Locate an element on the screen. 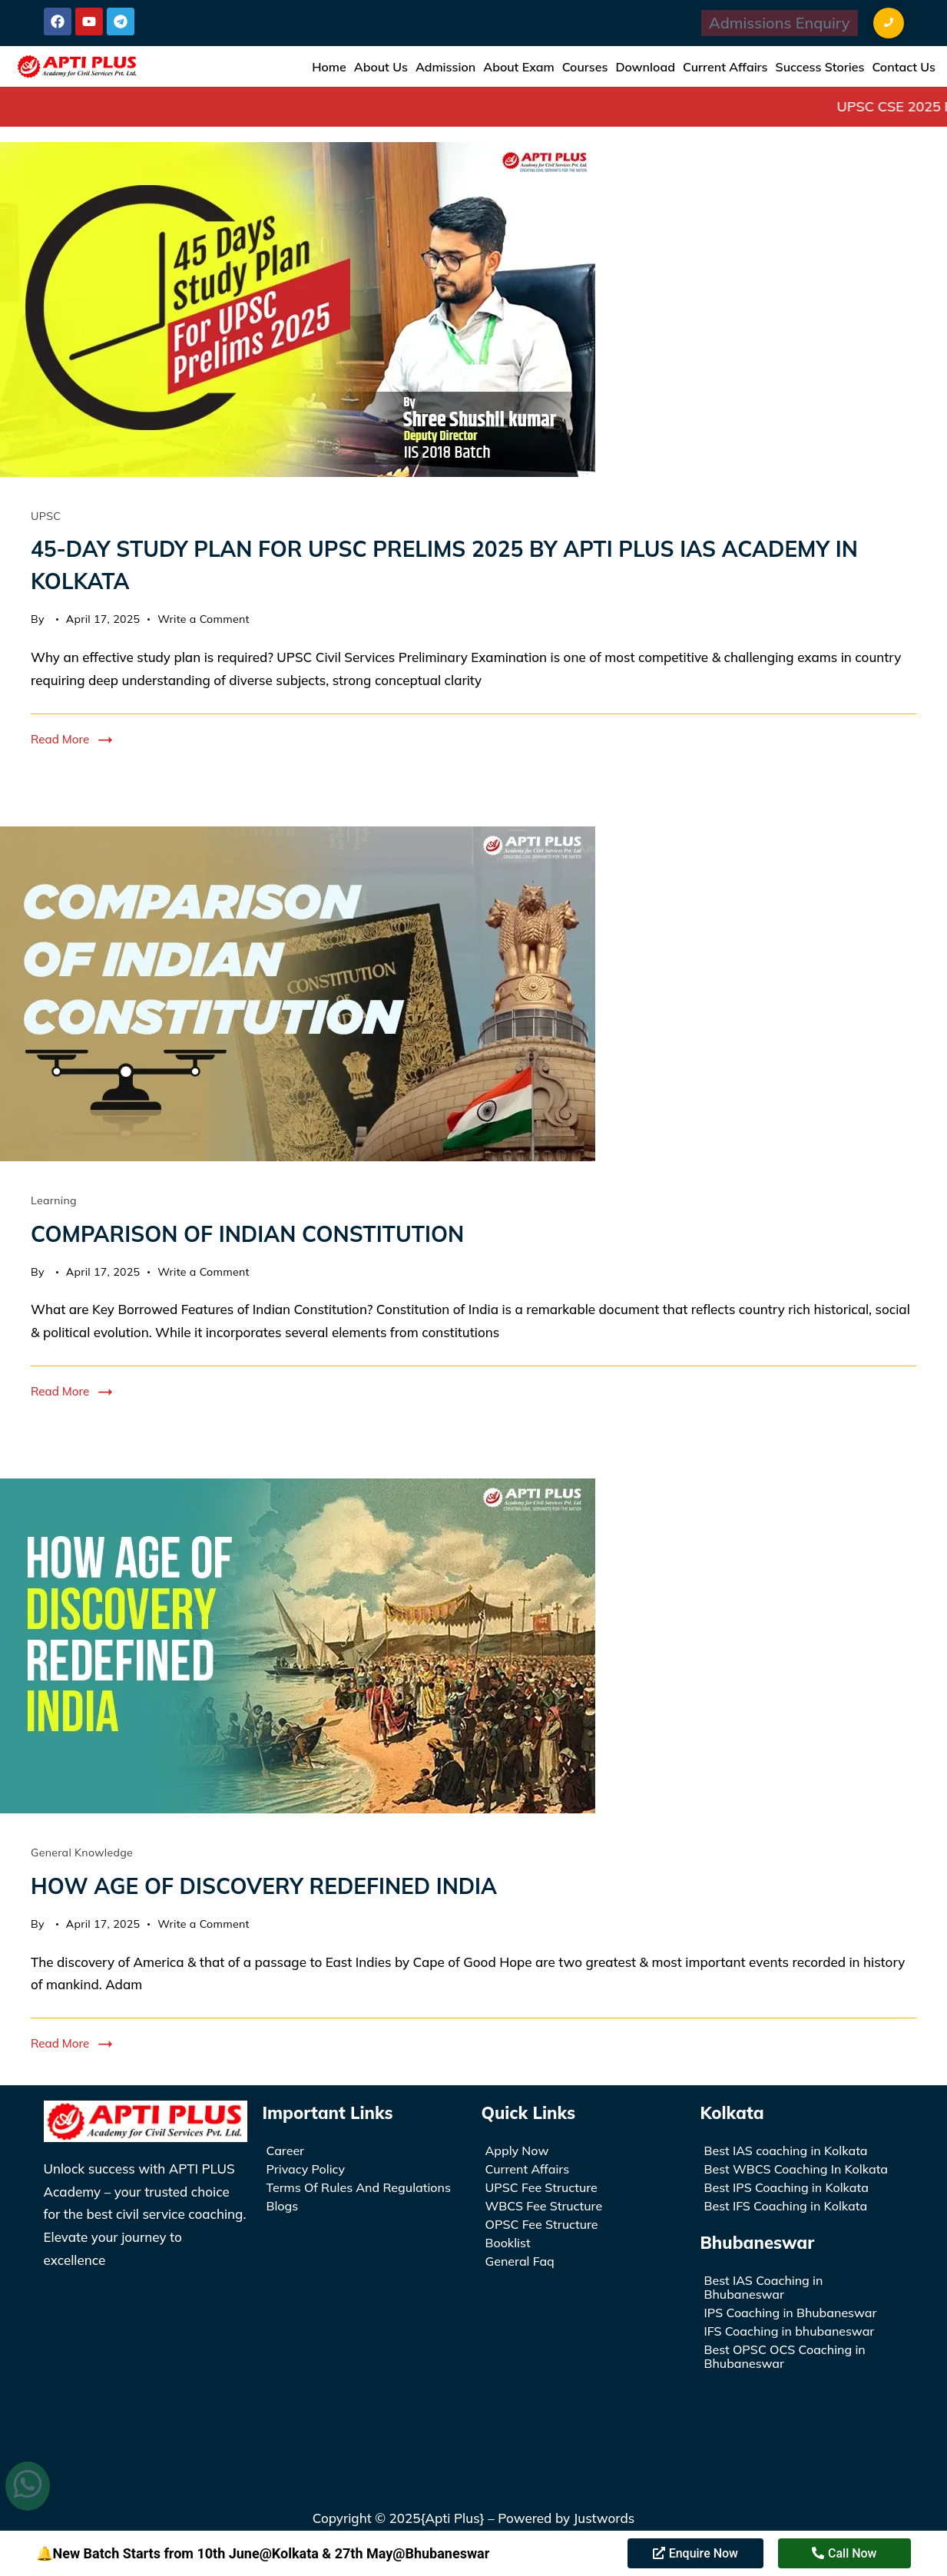 The image size is (947, 2576). Success Stories is located at coordinates (820, 66).